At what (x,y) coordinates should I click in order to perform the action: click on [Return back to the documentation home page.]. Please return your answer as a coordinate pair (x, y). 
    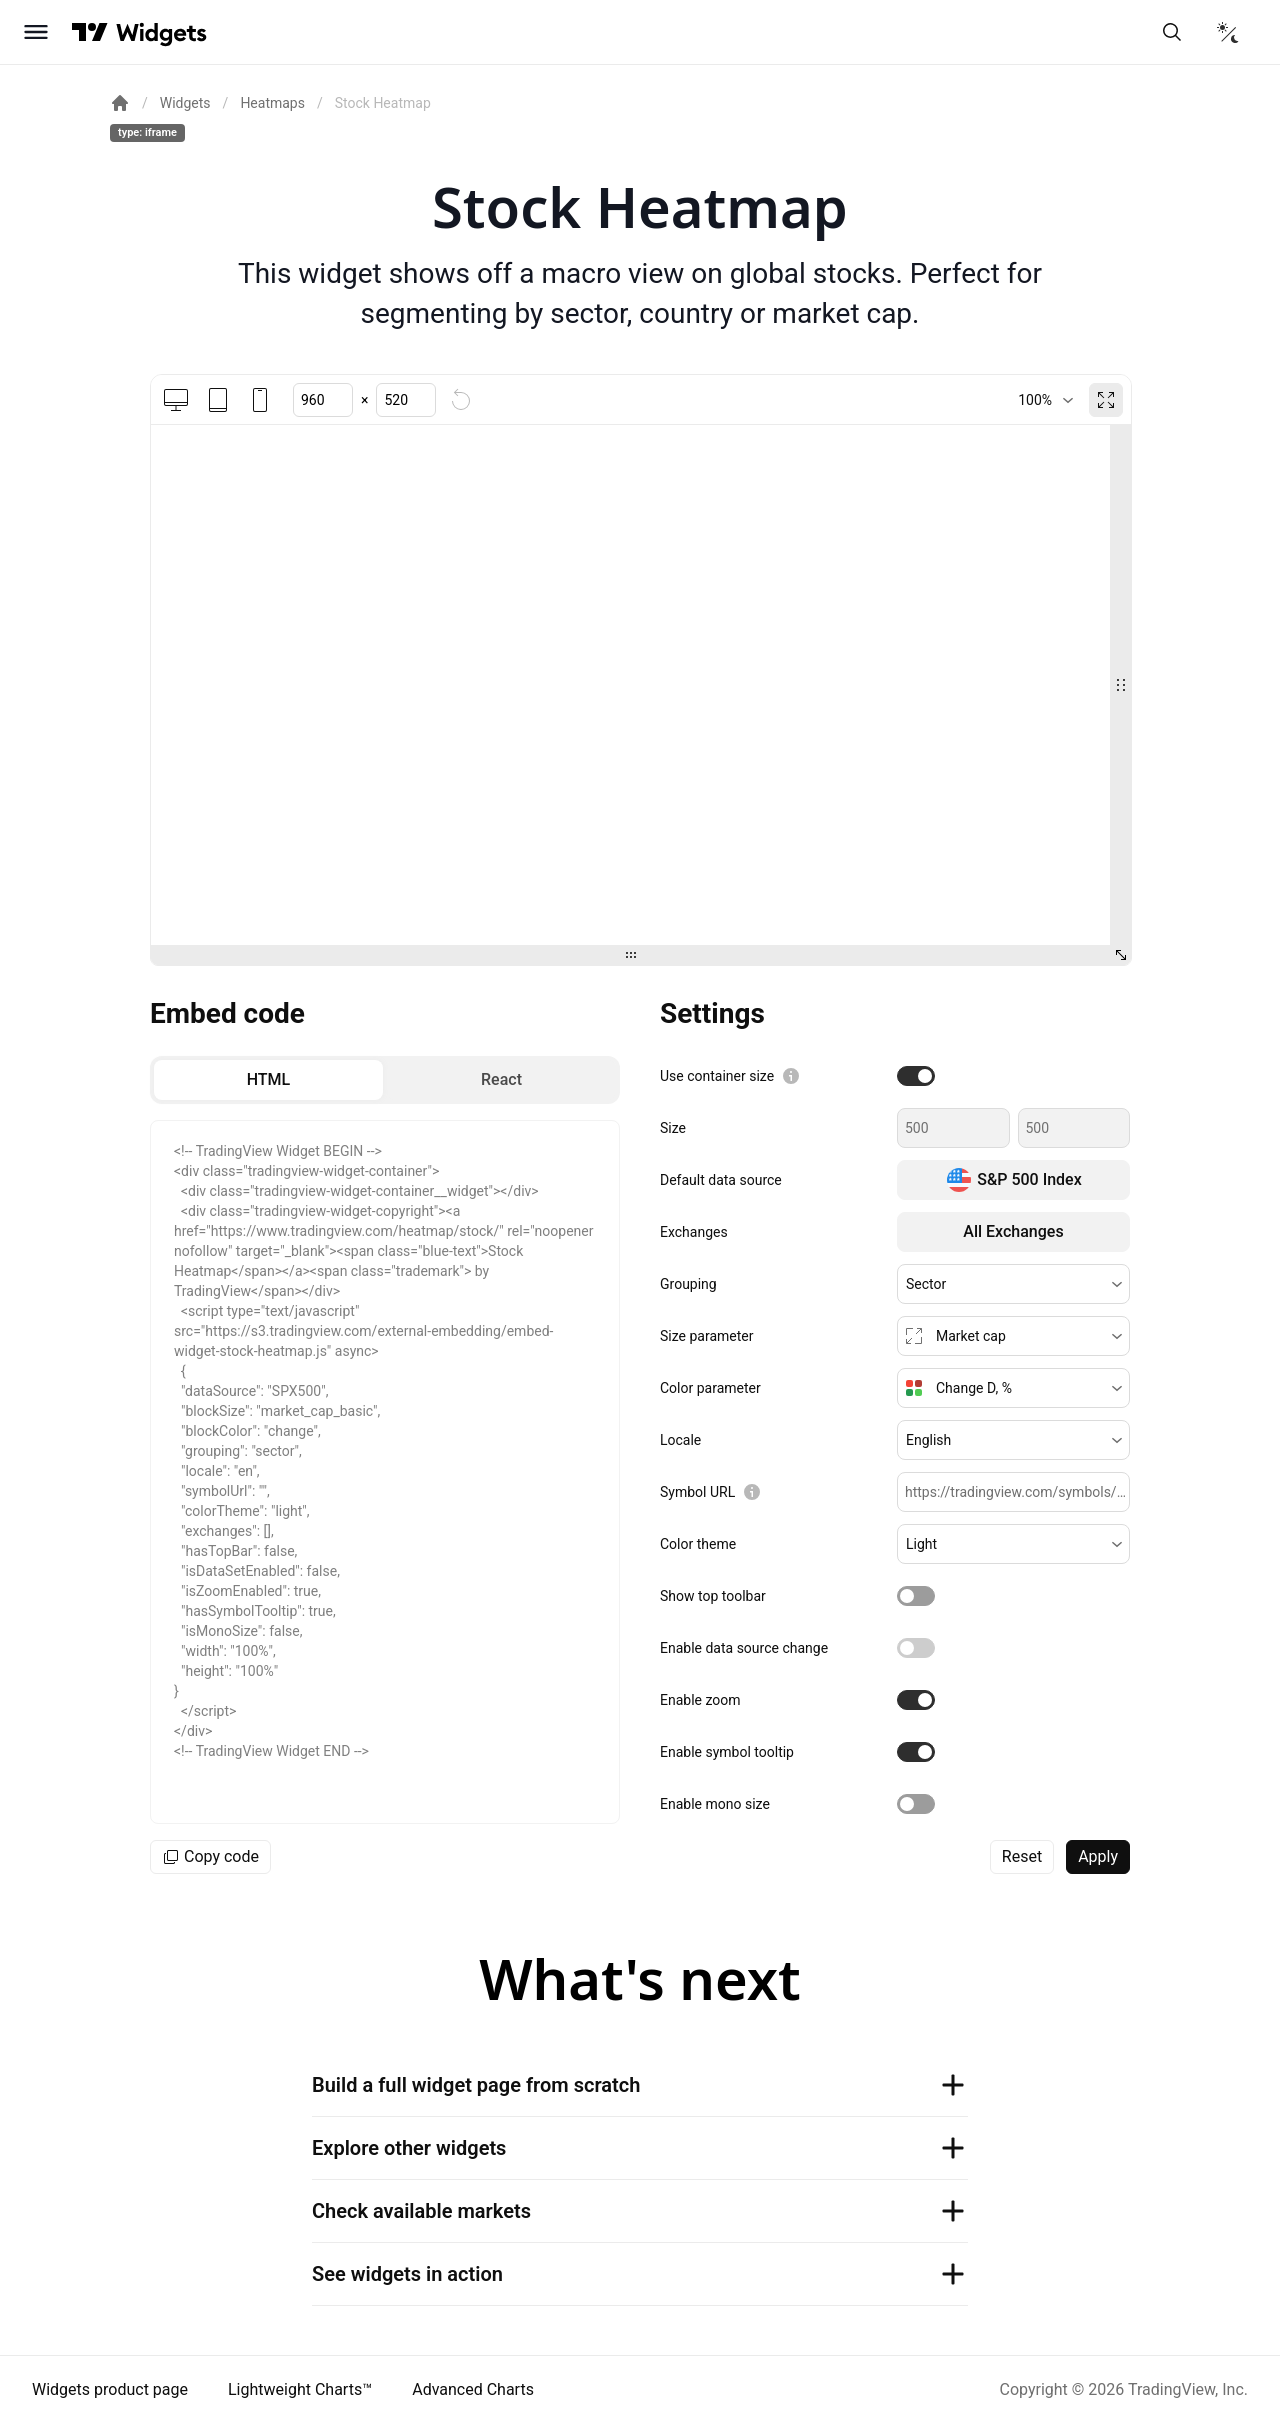
    Looking at the image, I should click on (120, 103).